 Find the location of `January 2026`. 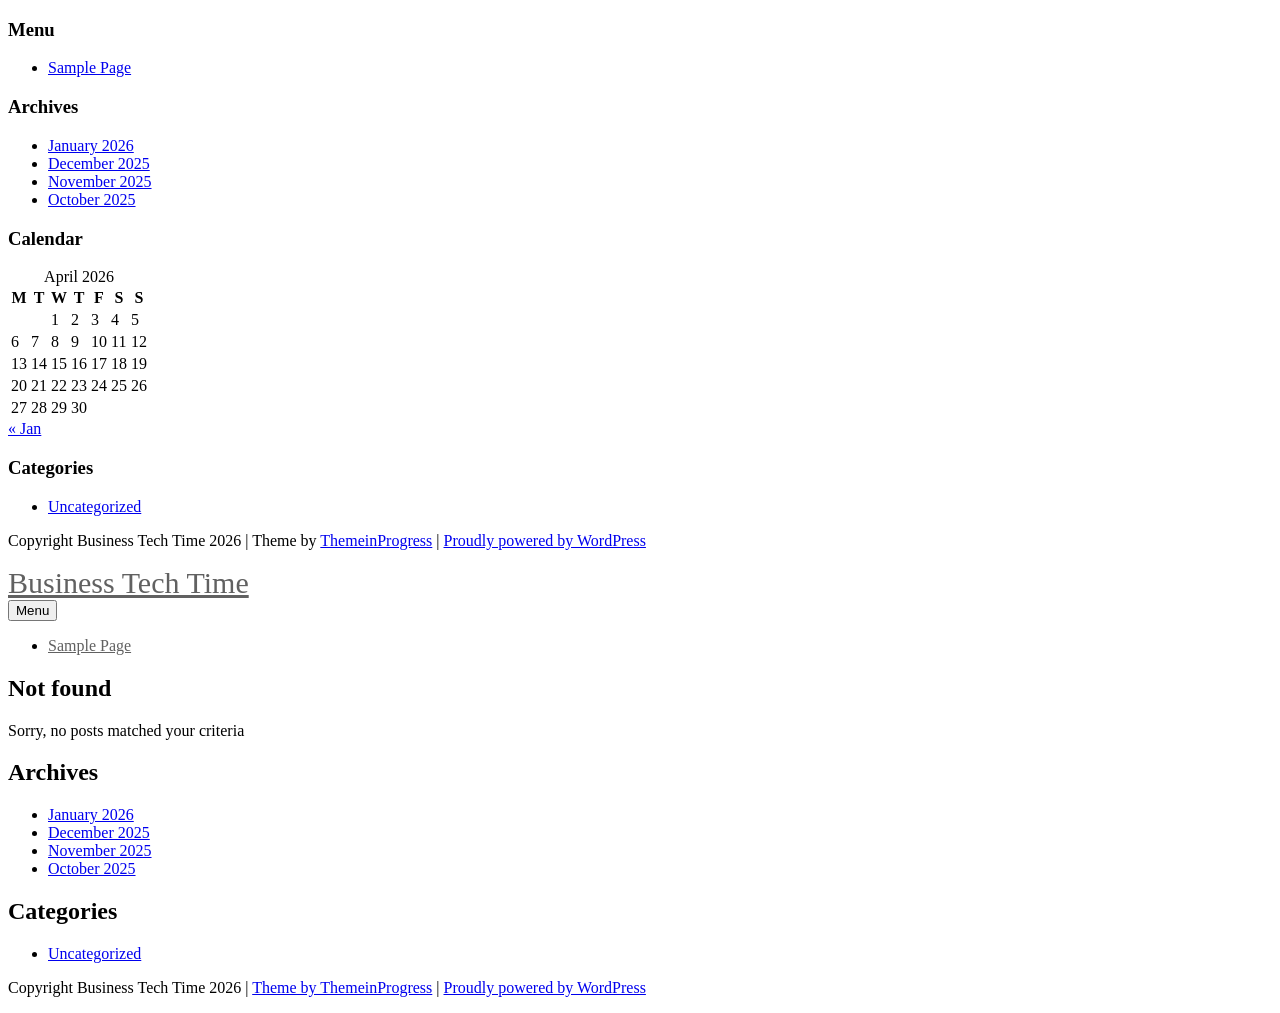

January 2026 is located at coordinates (91, 145).